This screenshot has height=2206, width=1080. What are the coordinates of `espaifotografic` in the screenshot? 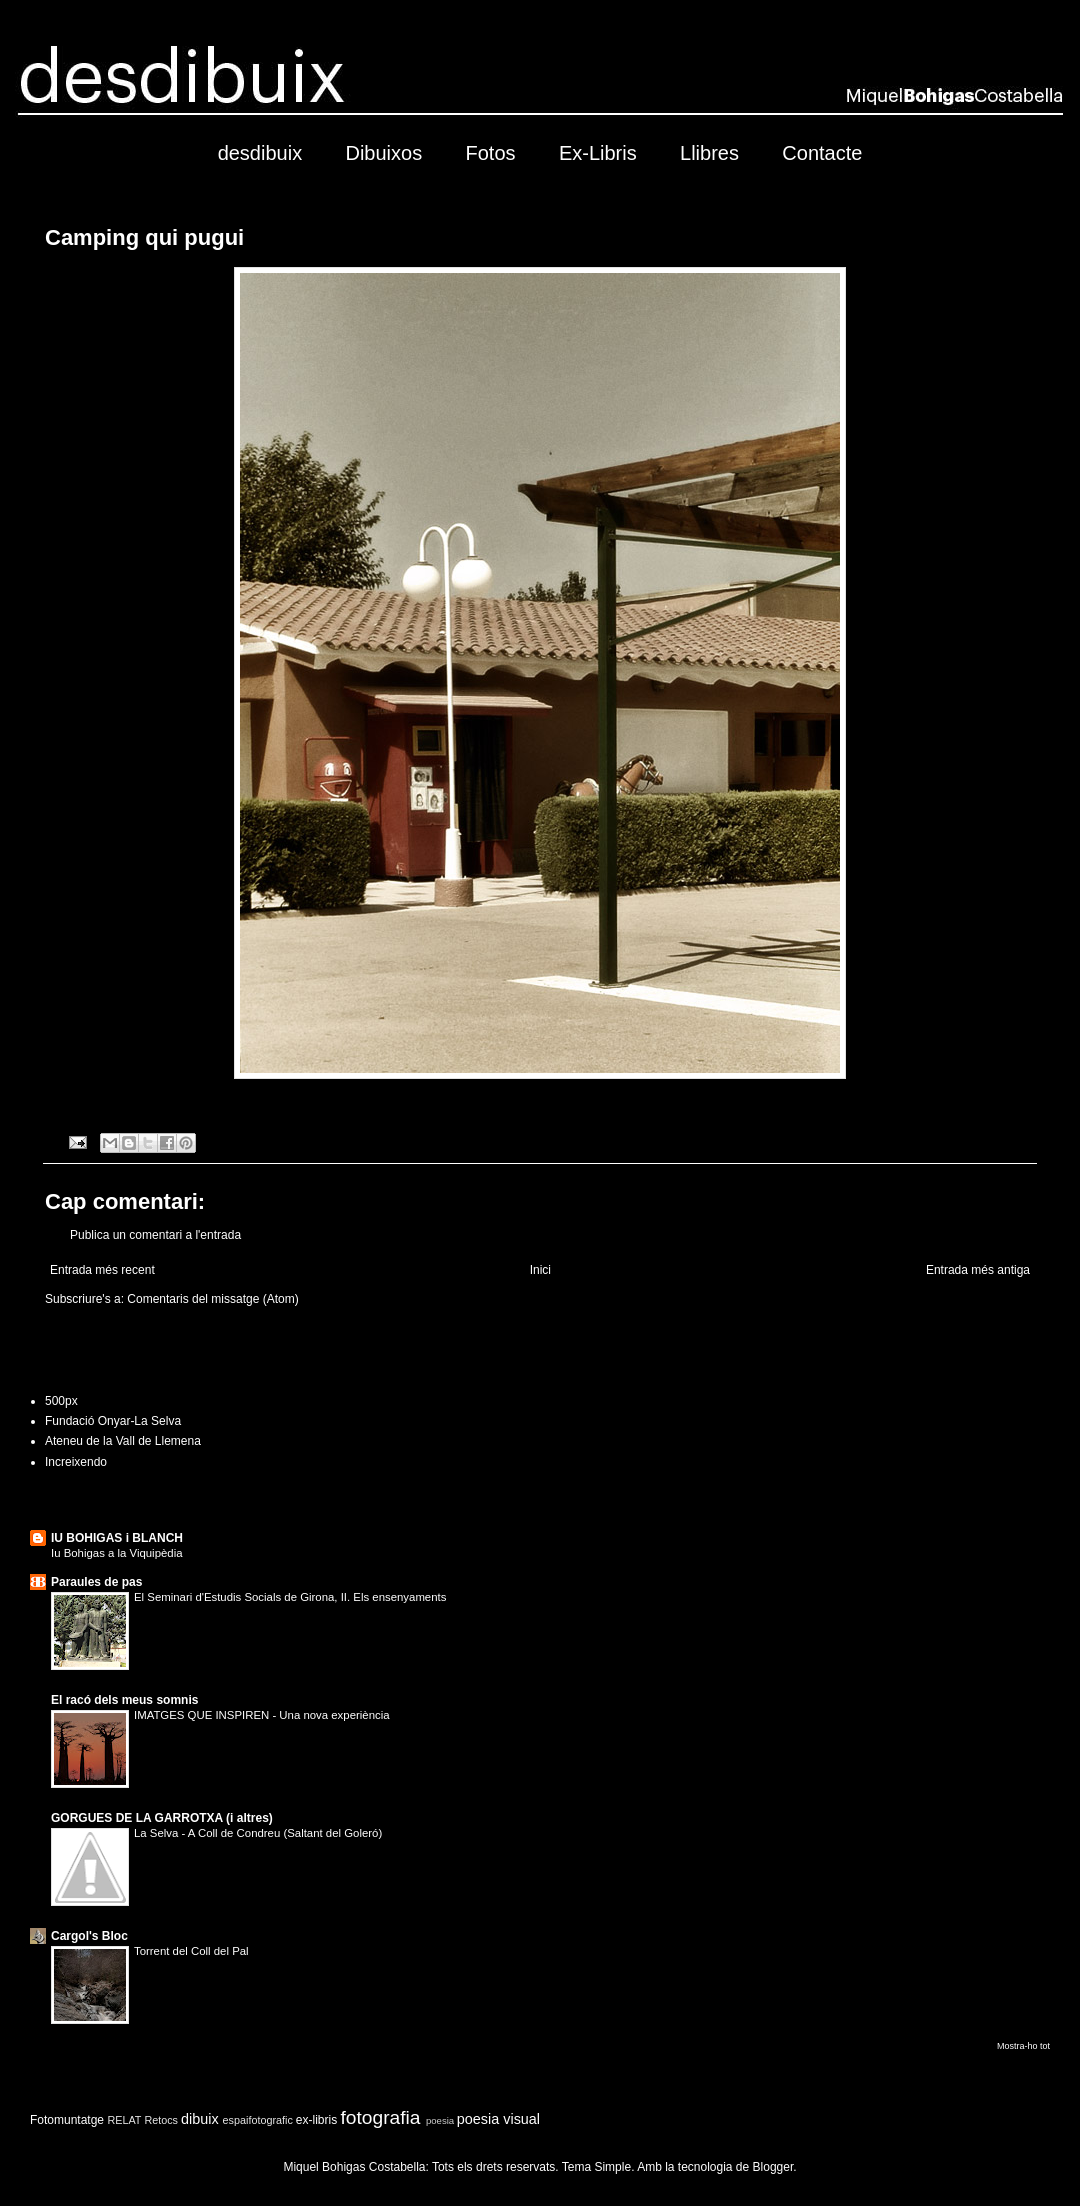 It's located at (258, 2120).